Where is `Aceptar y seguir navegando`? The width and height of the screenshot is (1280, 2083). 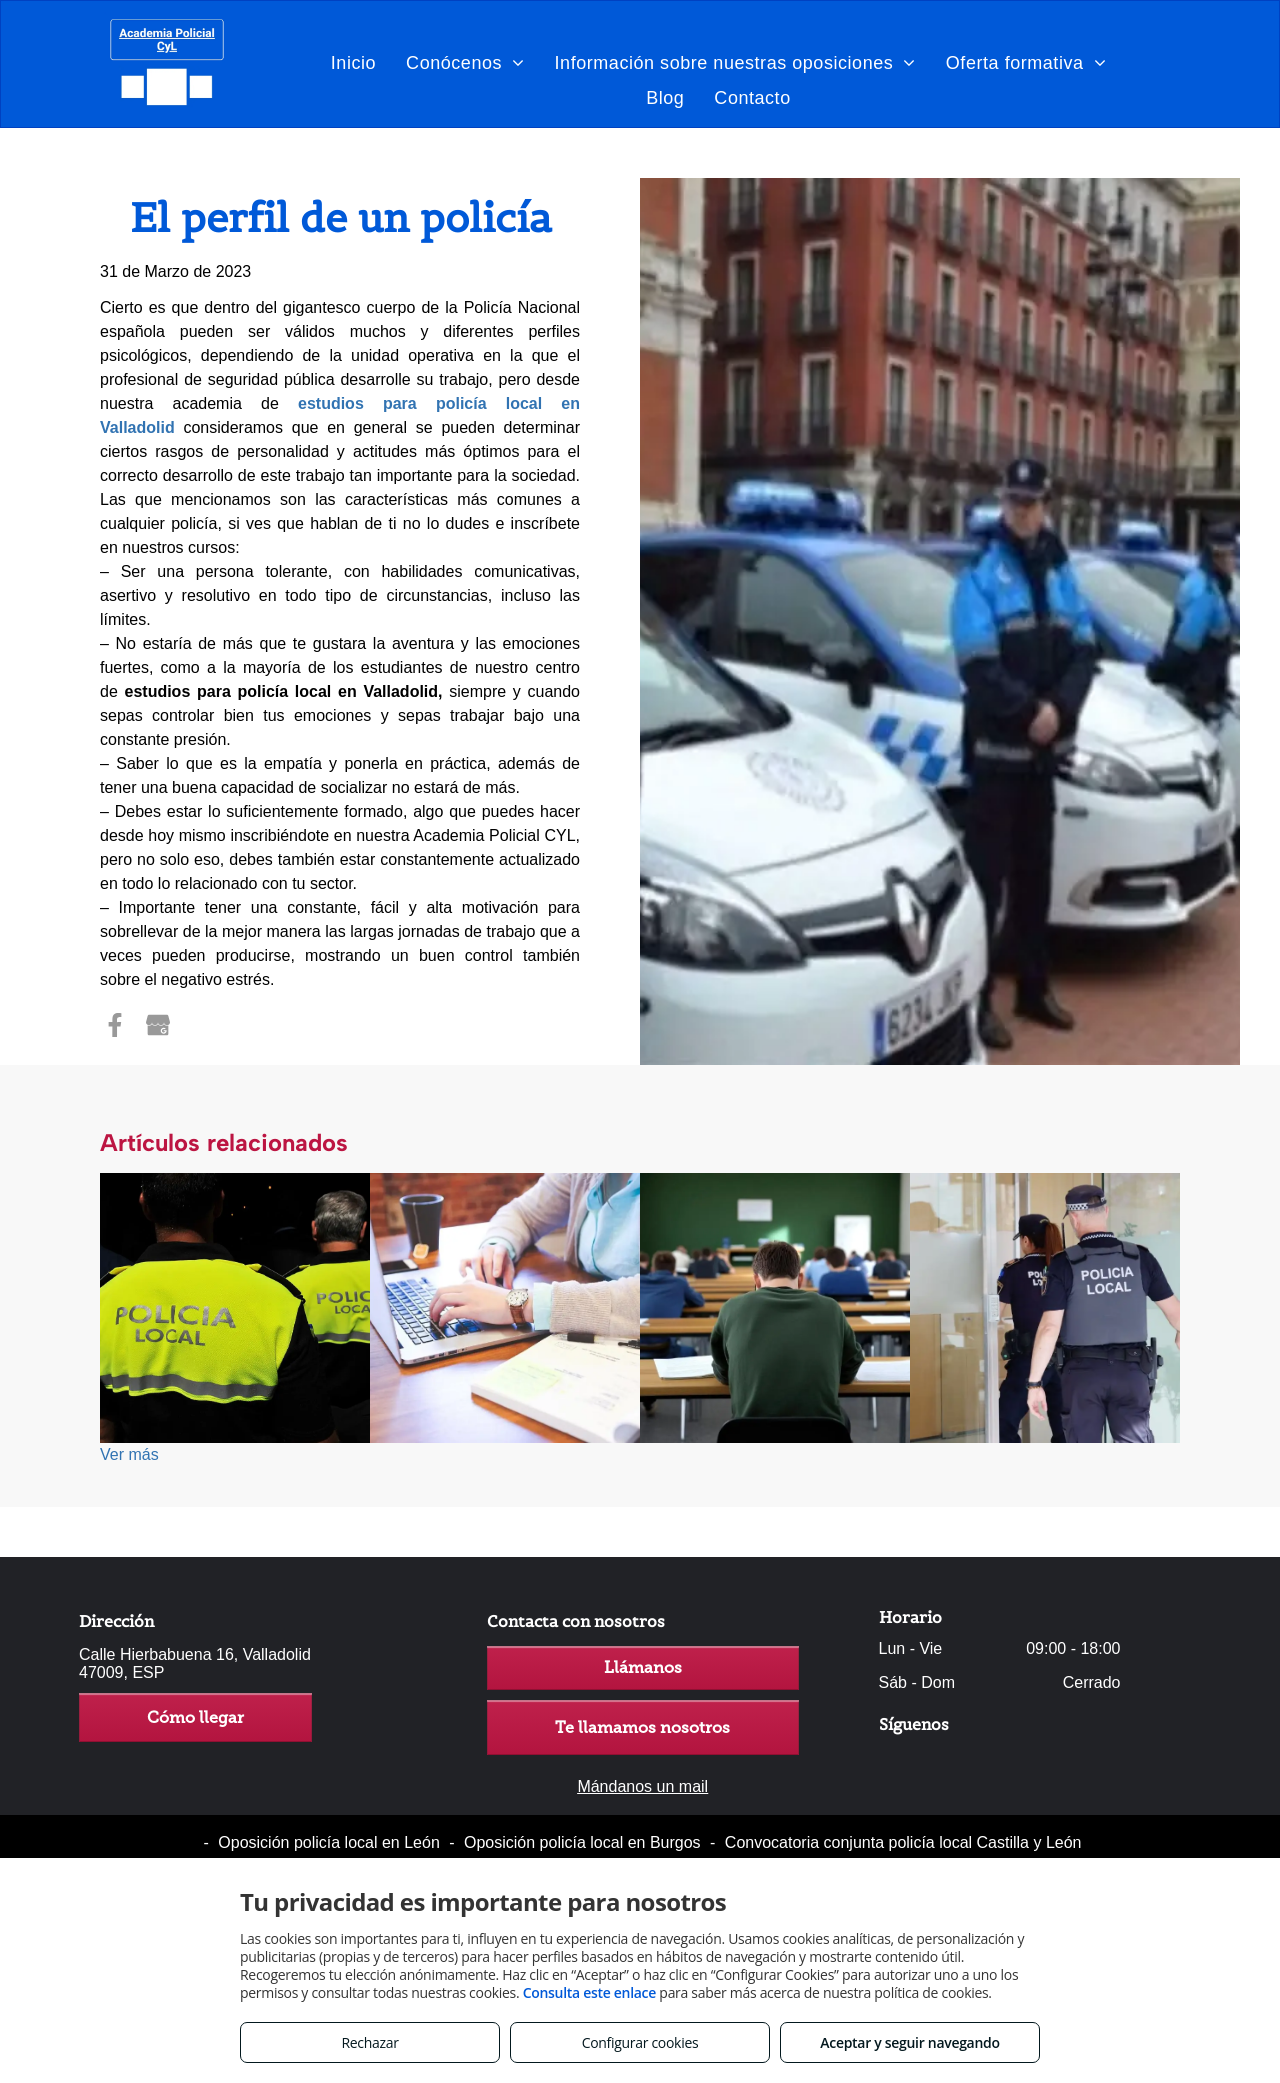 Aceptar y seguir navegando is located at coordinates (909, 2042).